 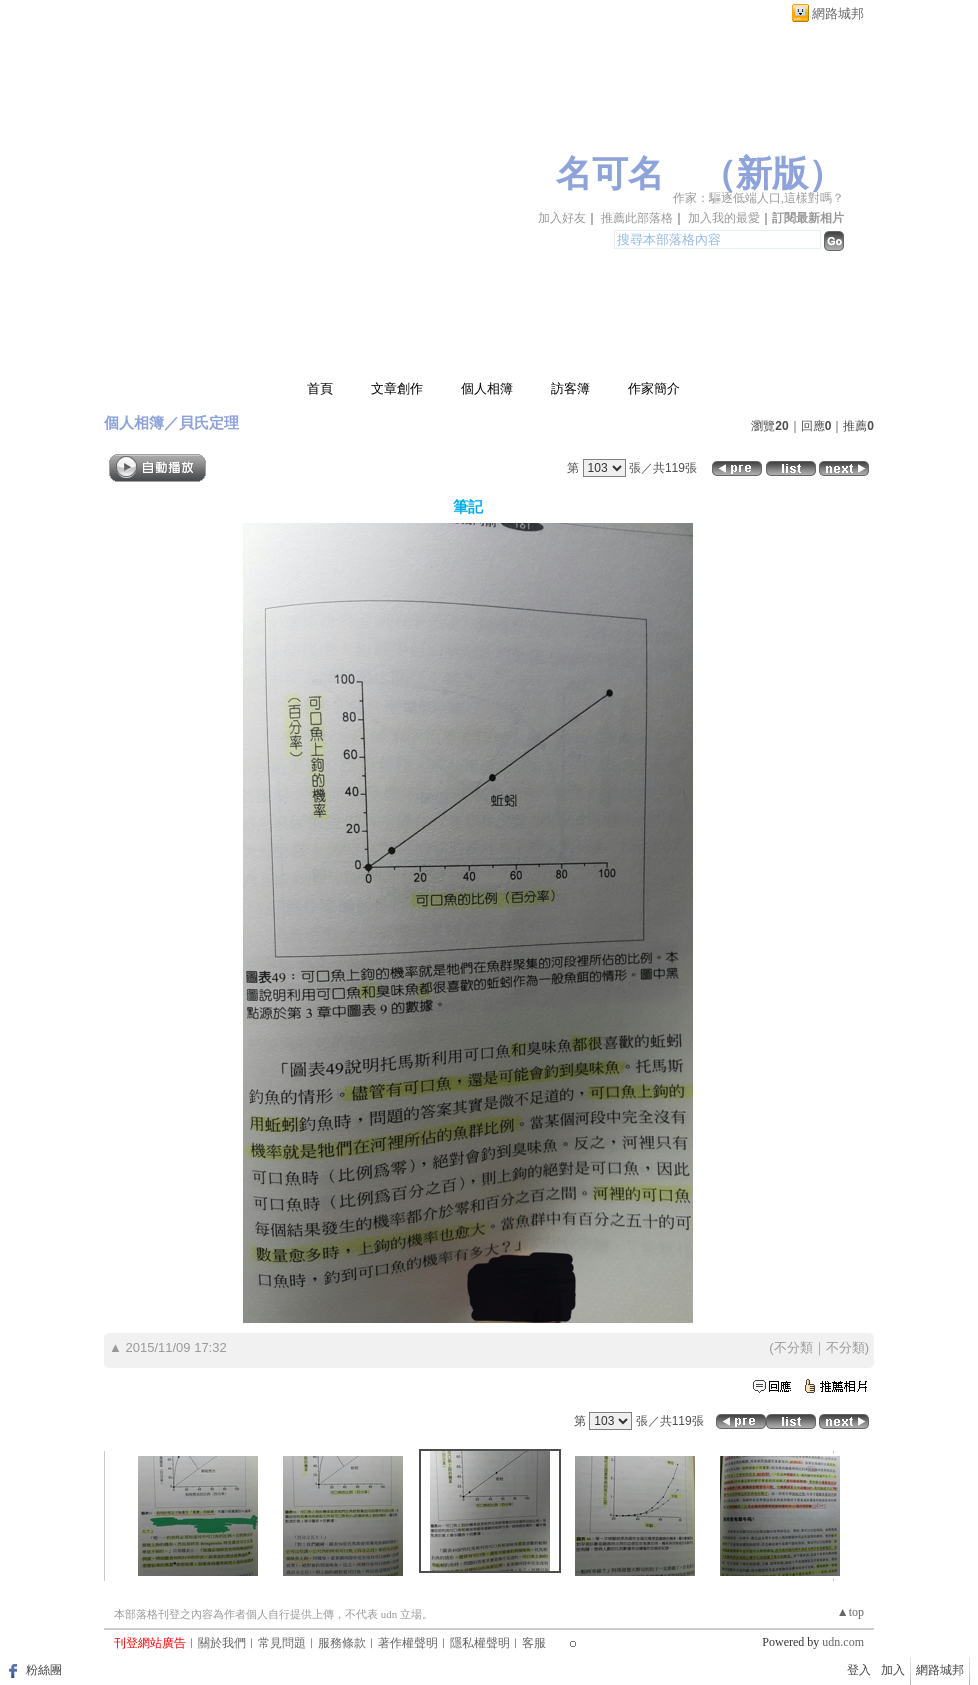 What do you see at coordinates (724, 218) in the screenshot?
I see `加入我的最愛` at bounding box center [724, 218].